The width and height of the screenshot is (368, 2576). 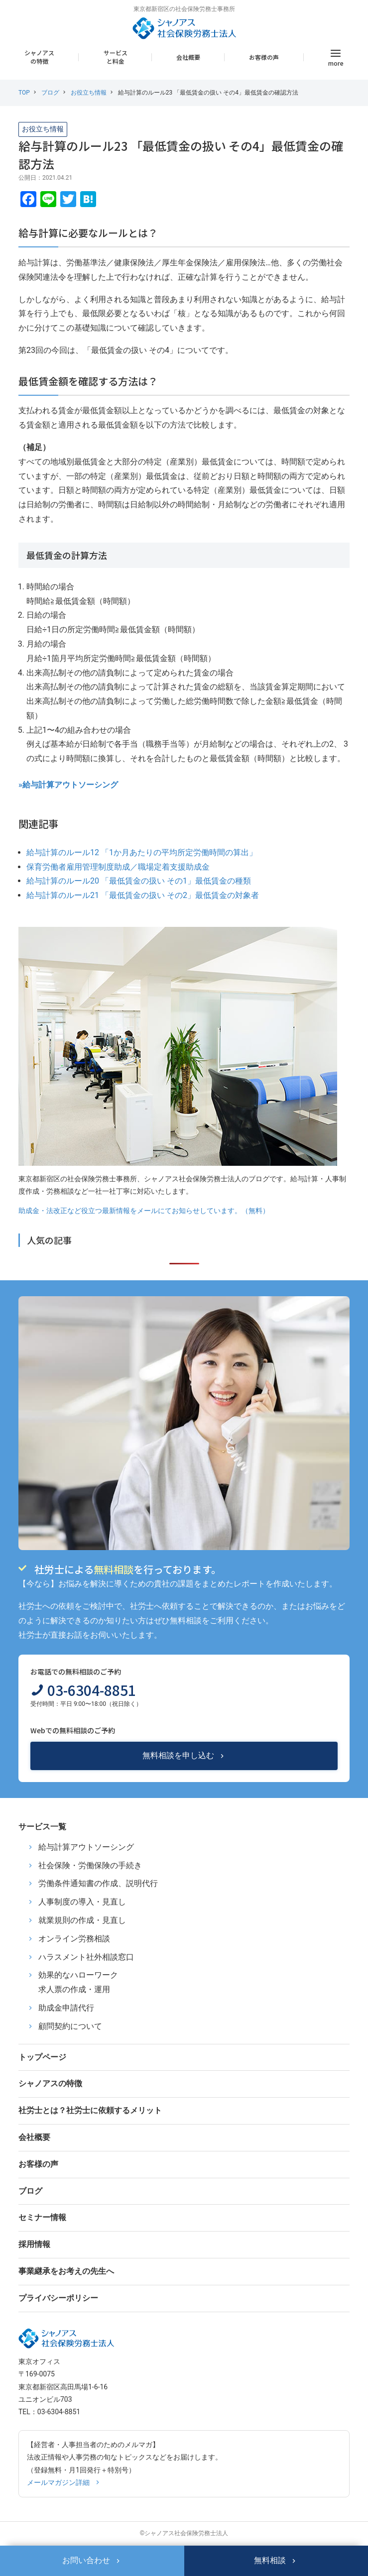 I want to click on »給与計算アウトソーシング, so click(x=68, y=784).